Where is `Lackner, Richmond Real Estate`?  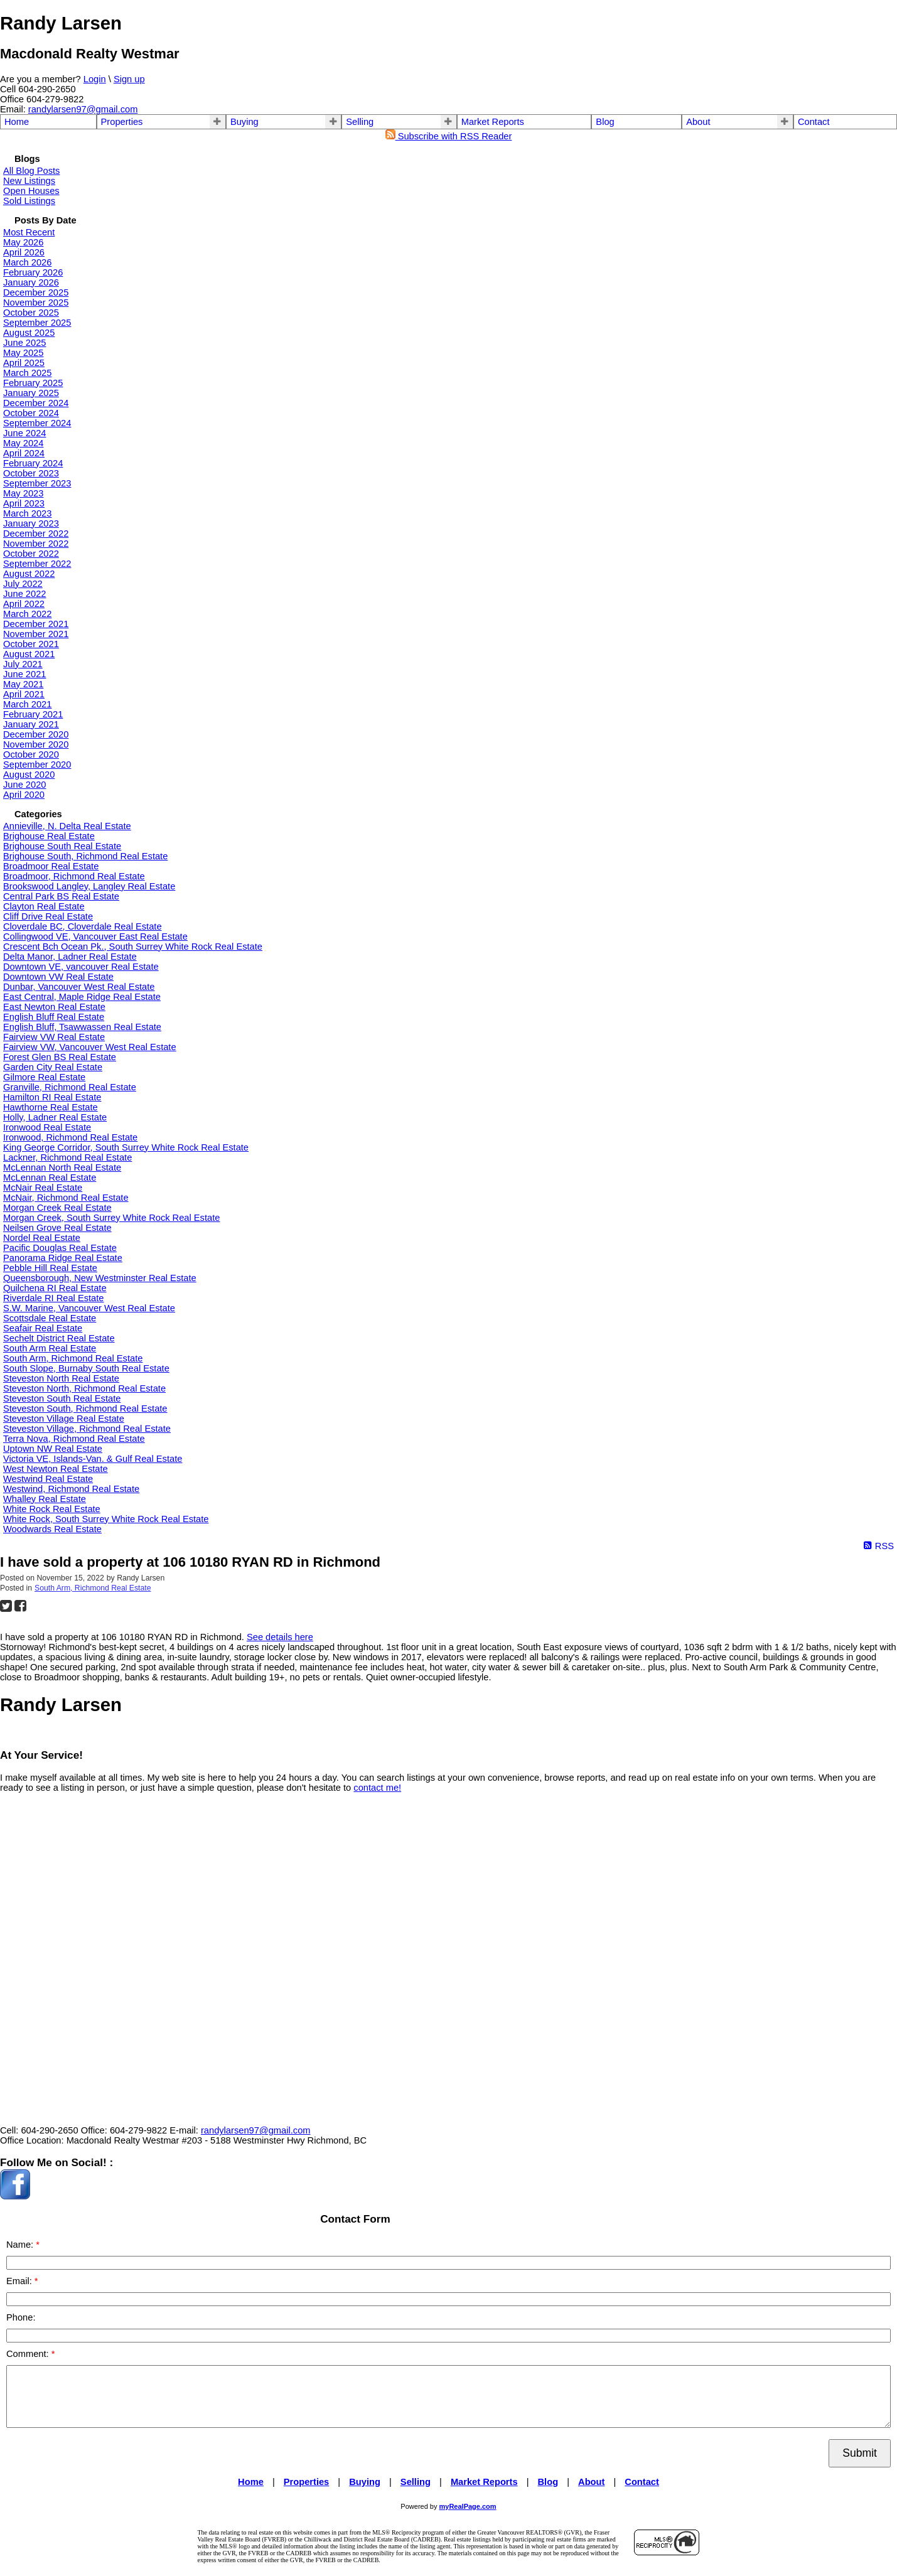 Lackner, Richmond Real Estate is located at coordinates (67, 1157).